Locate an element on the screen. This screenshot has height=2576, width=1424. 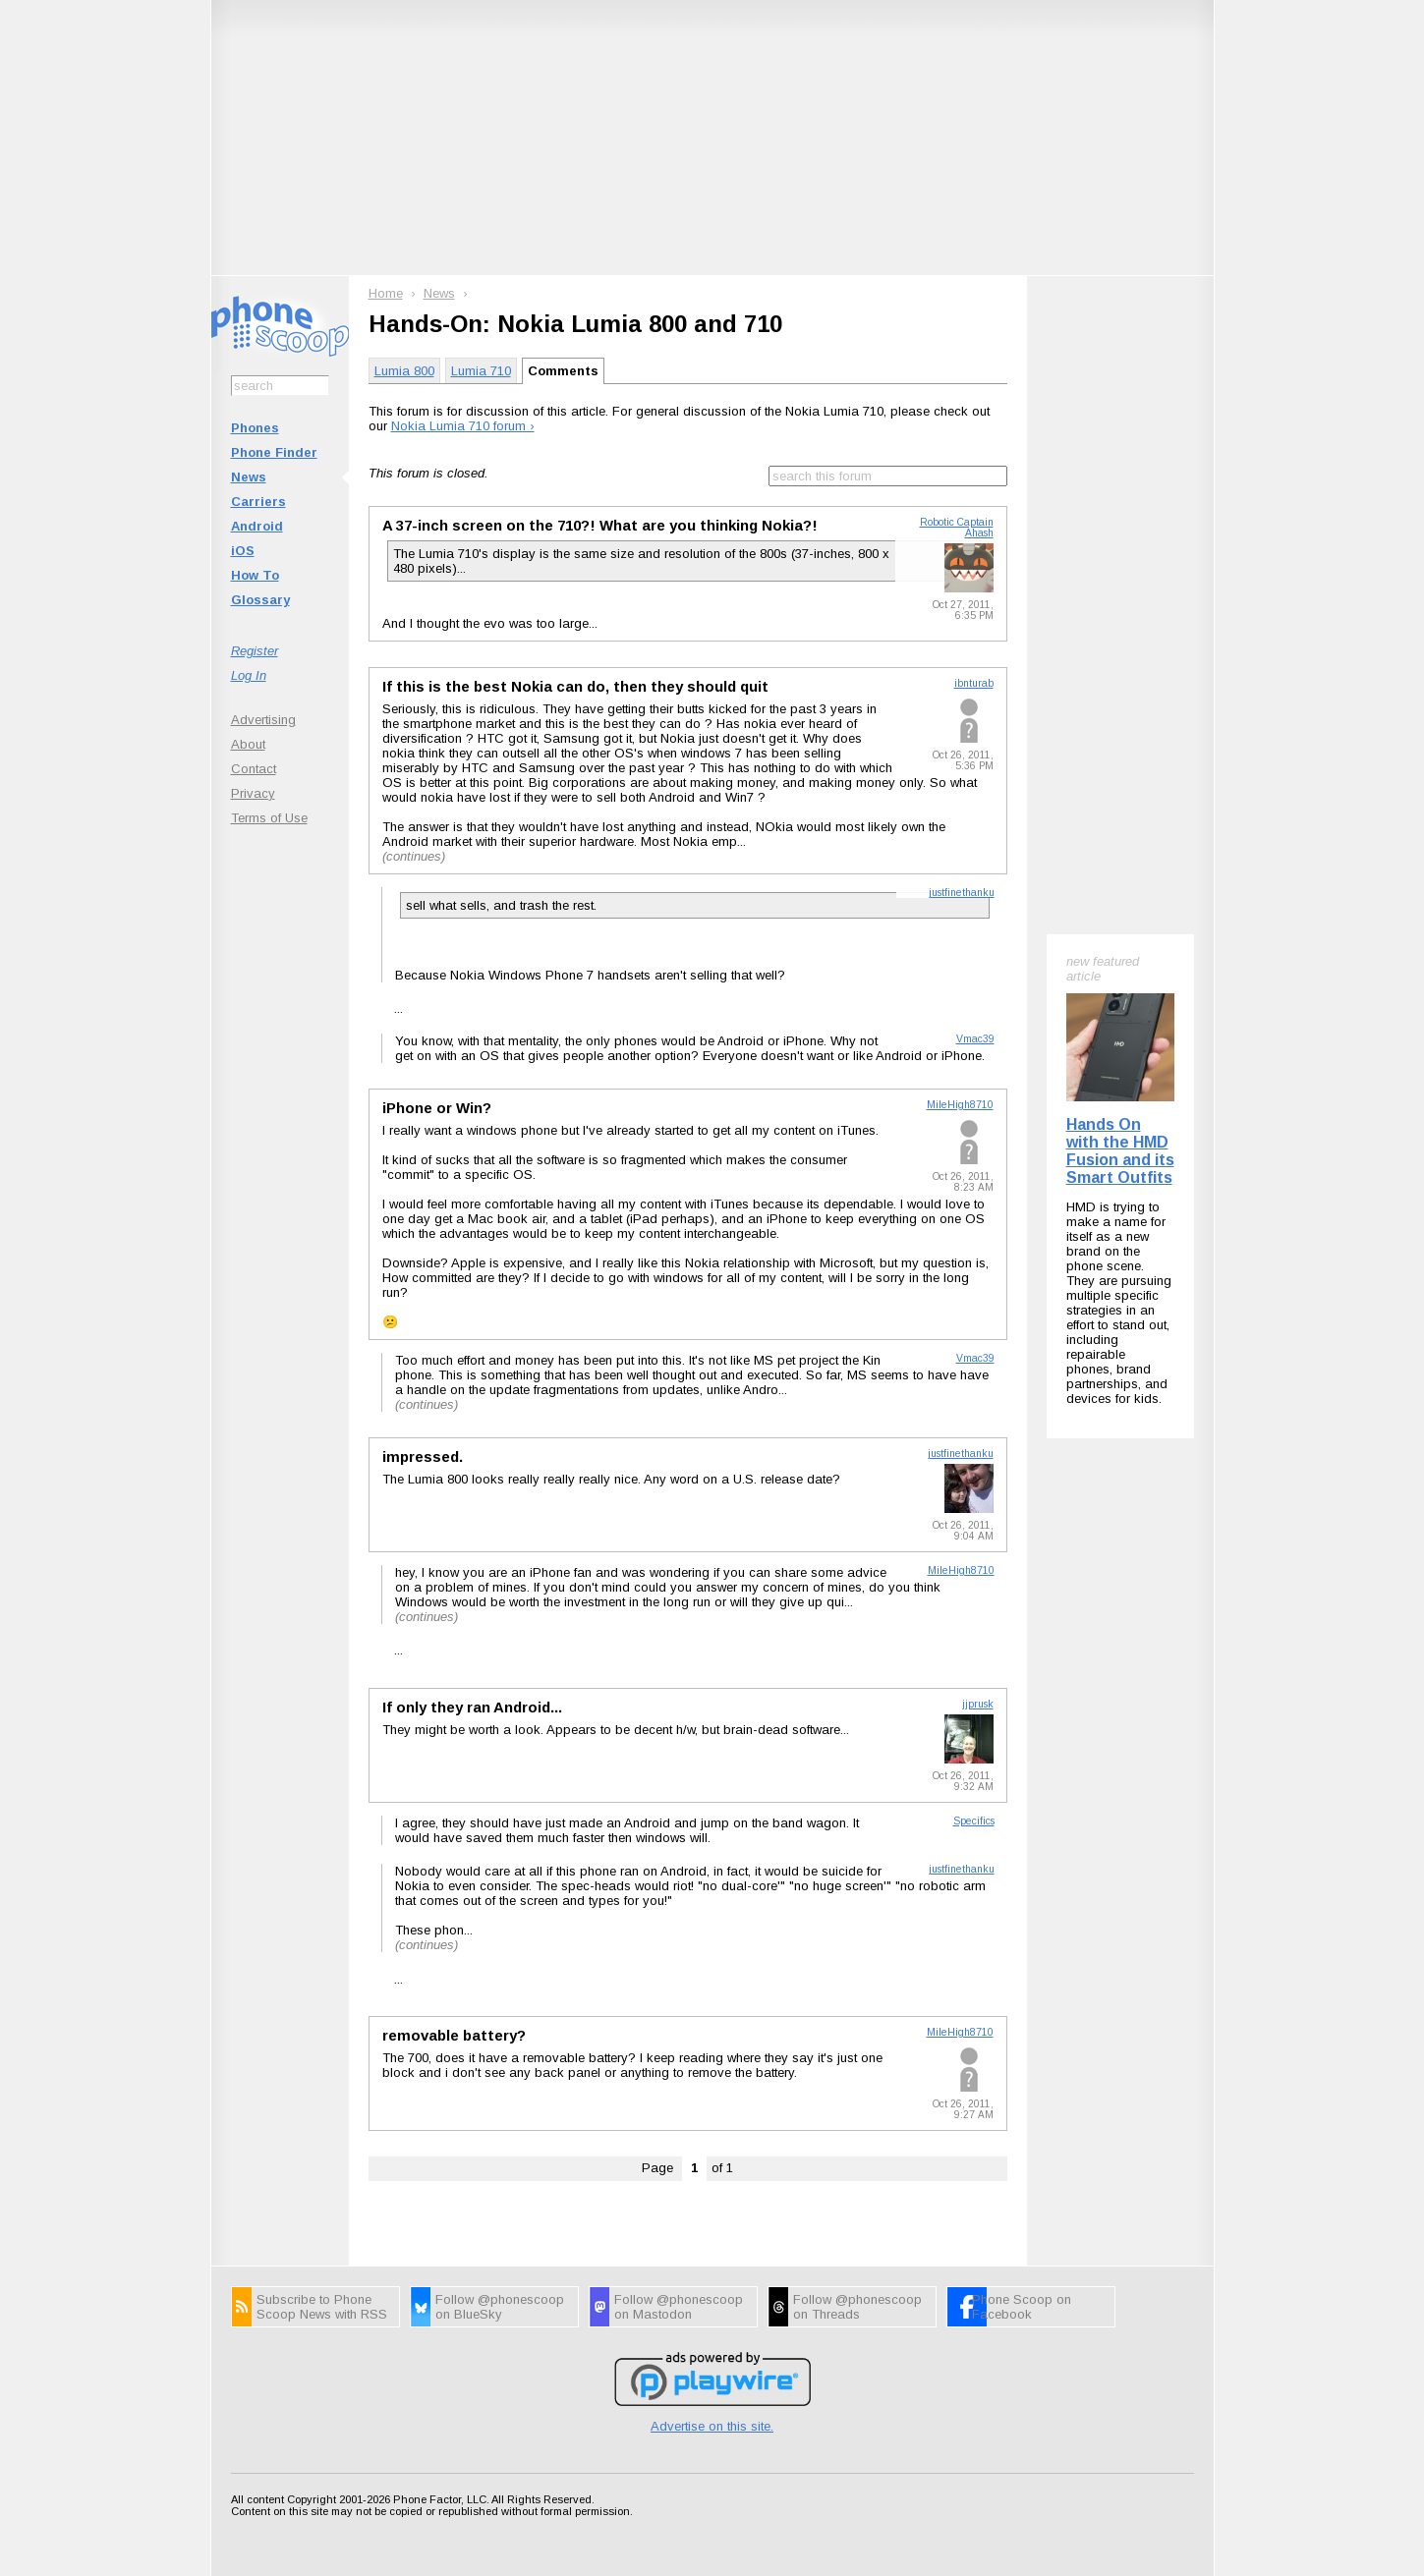
Advertising is located at coordinates (263, 719).